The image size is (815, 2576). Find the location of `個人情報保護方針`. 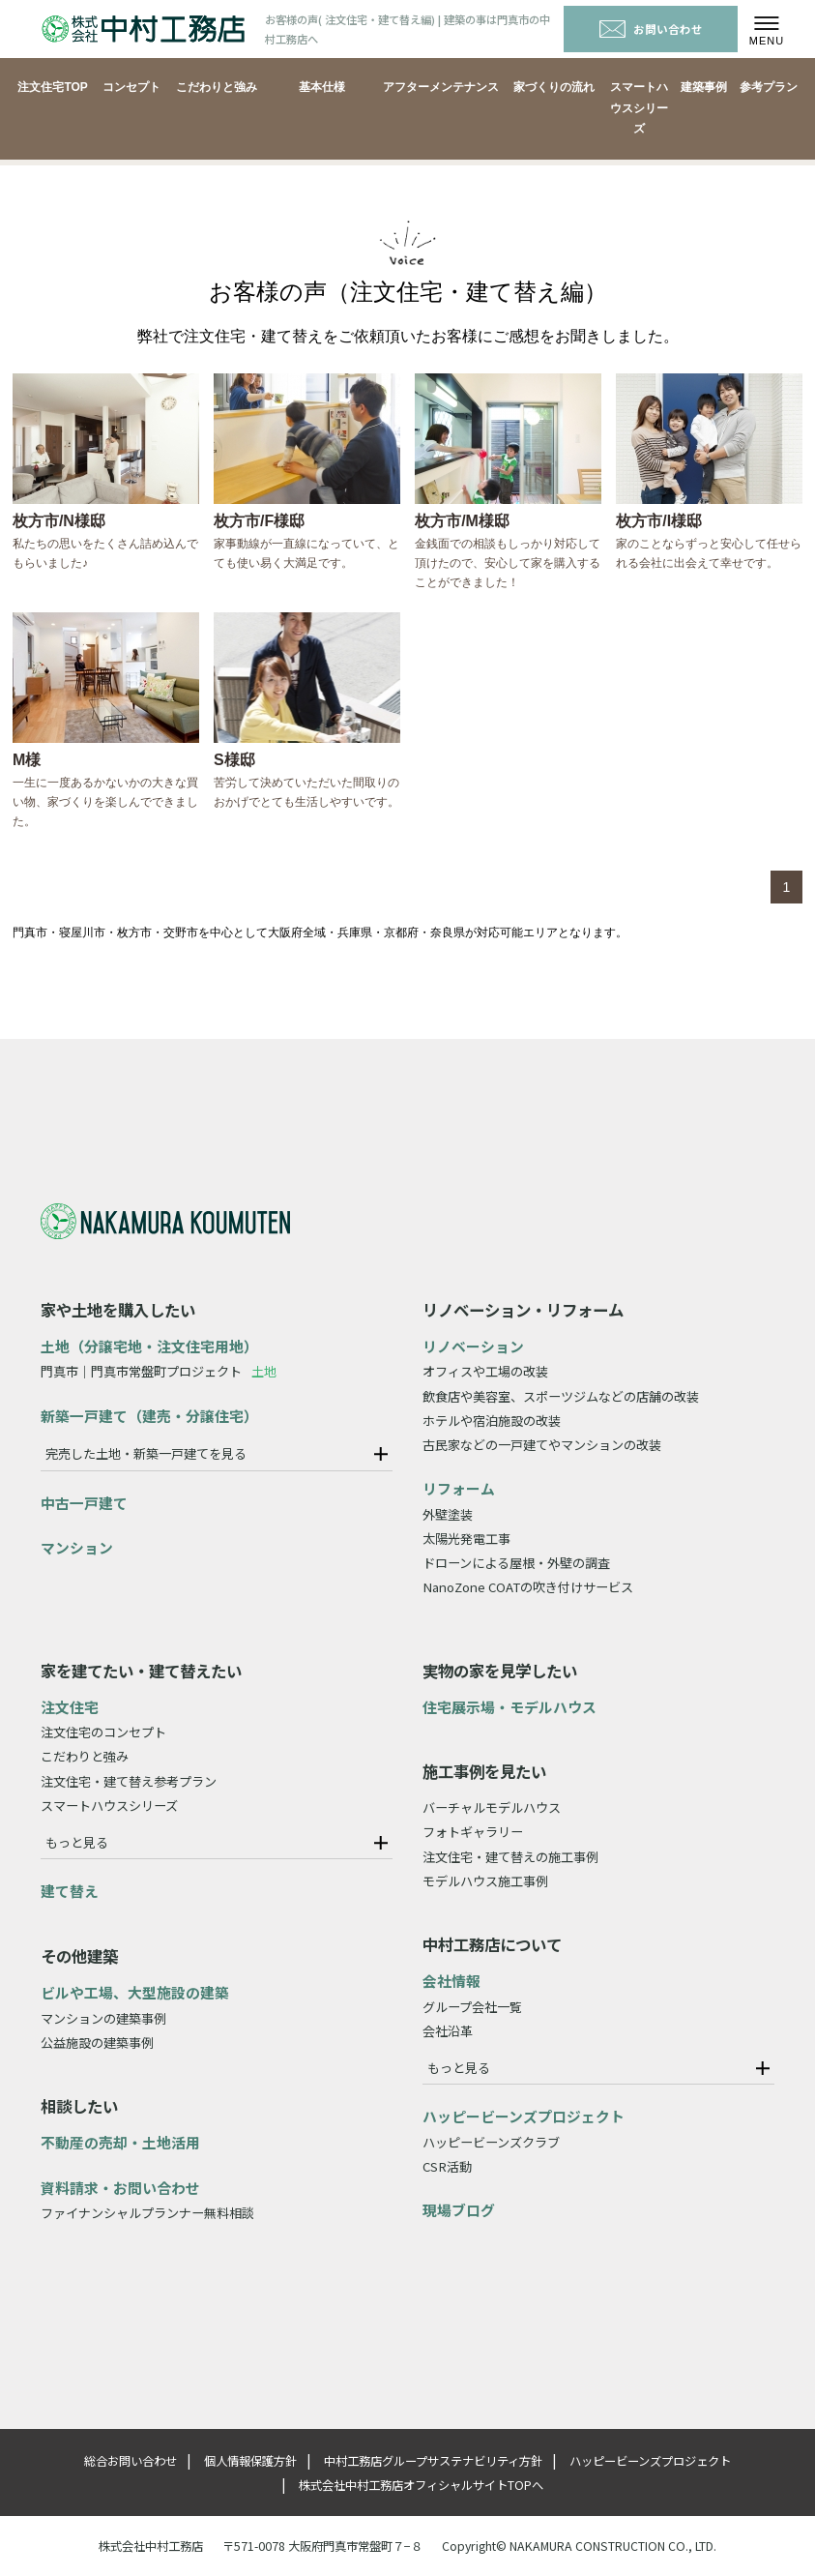

個人情報保護方針 is located at coordinates (250, 2461).